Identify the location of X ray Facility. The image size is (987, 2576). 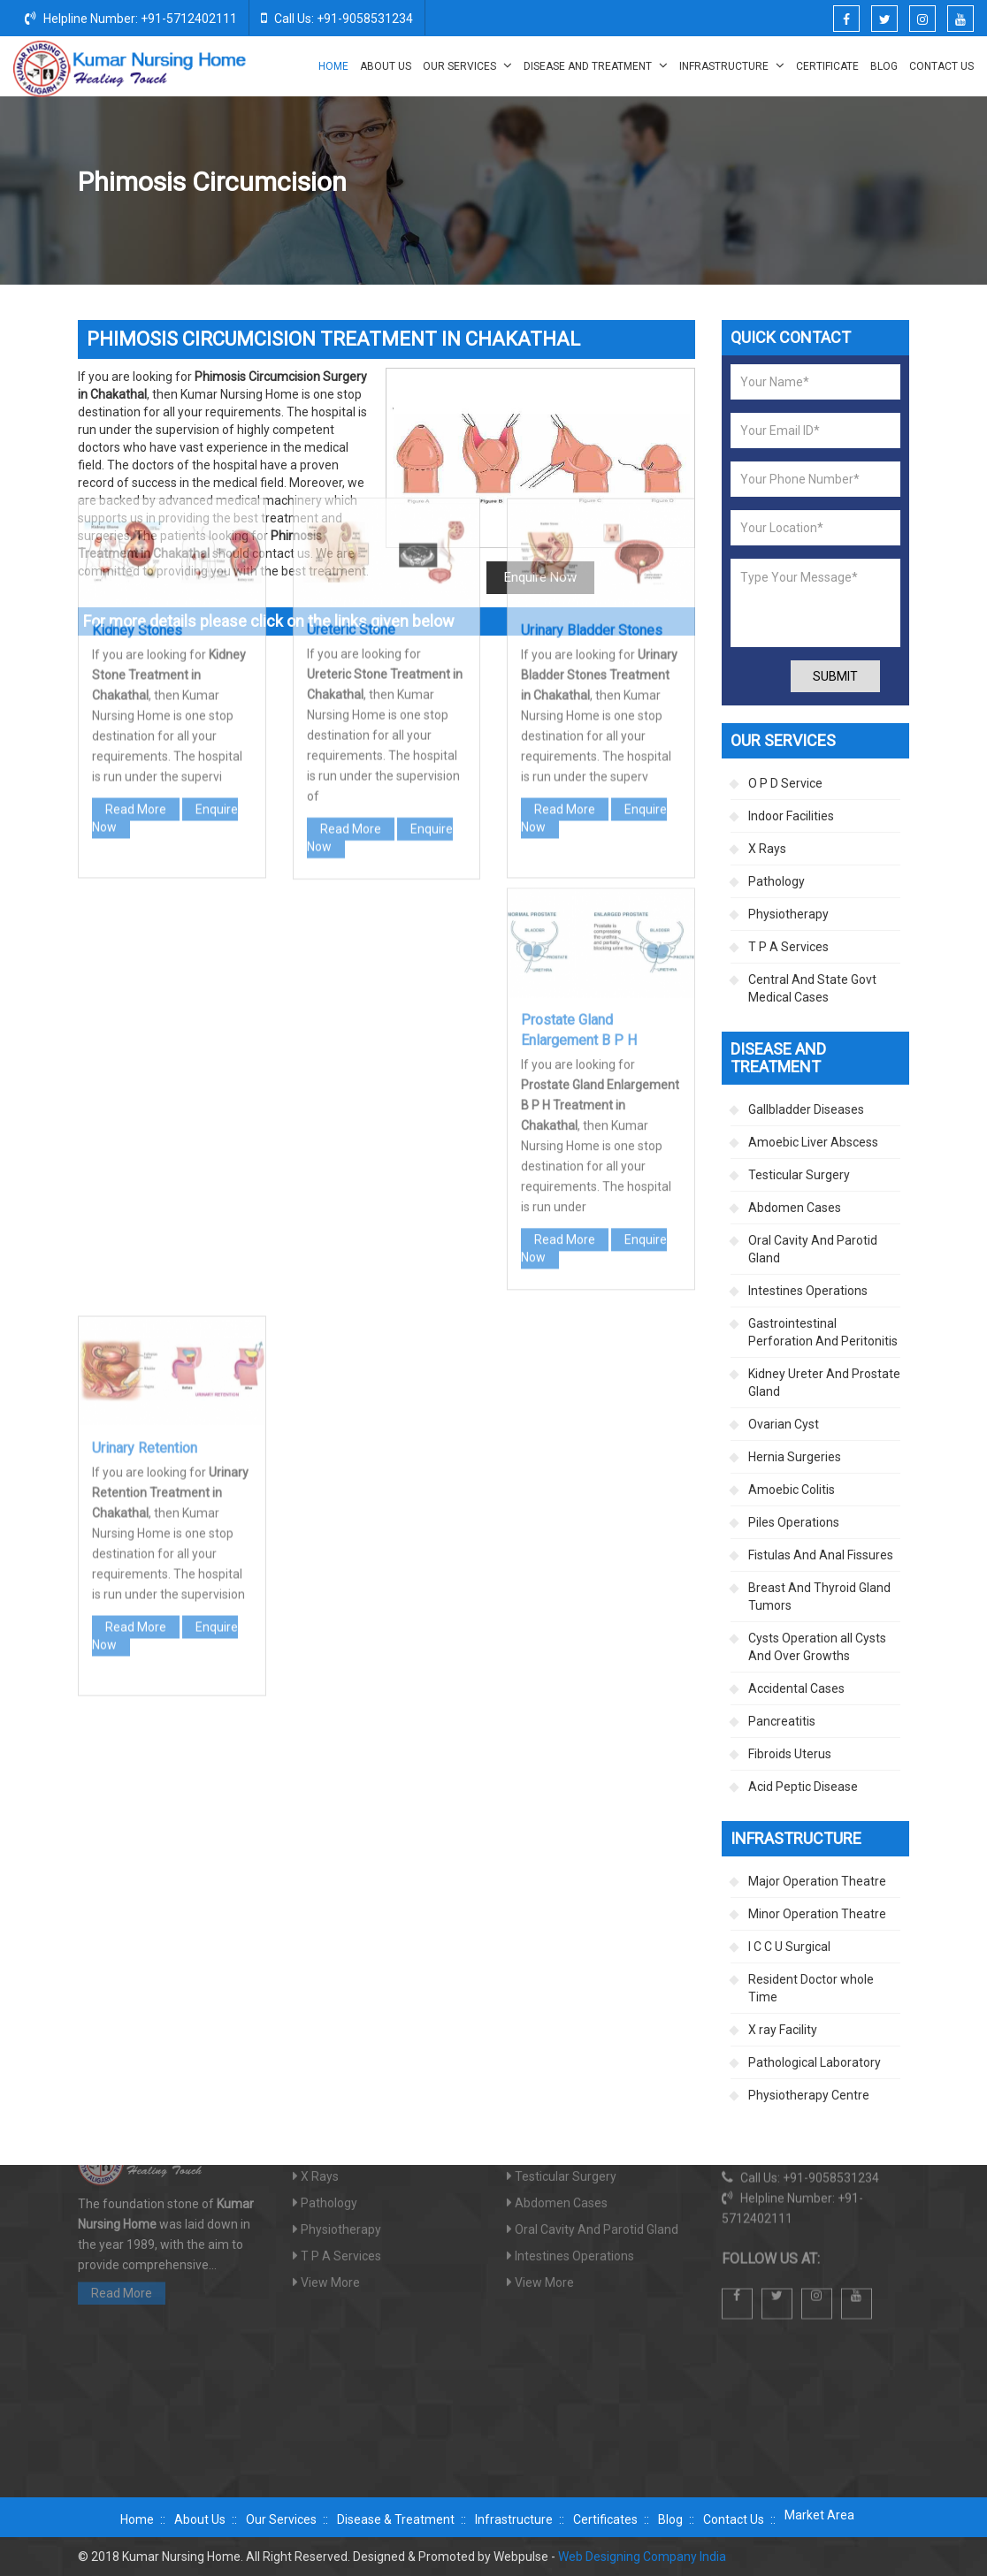
(782, 2030).